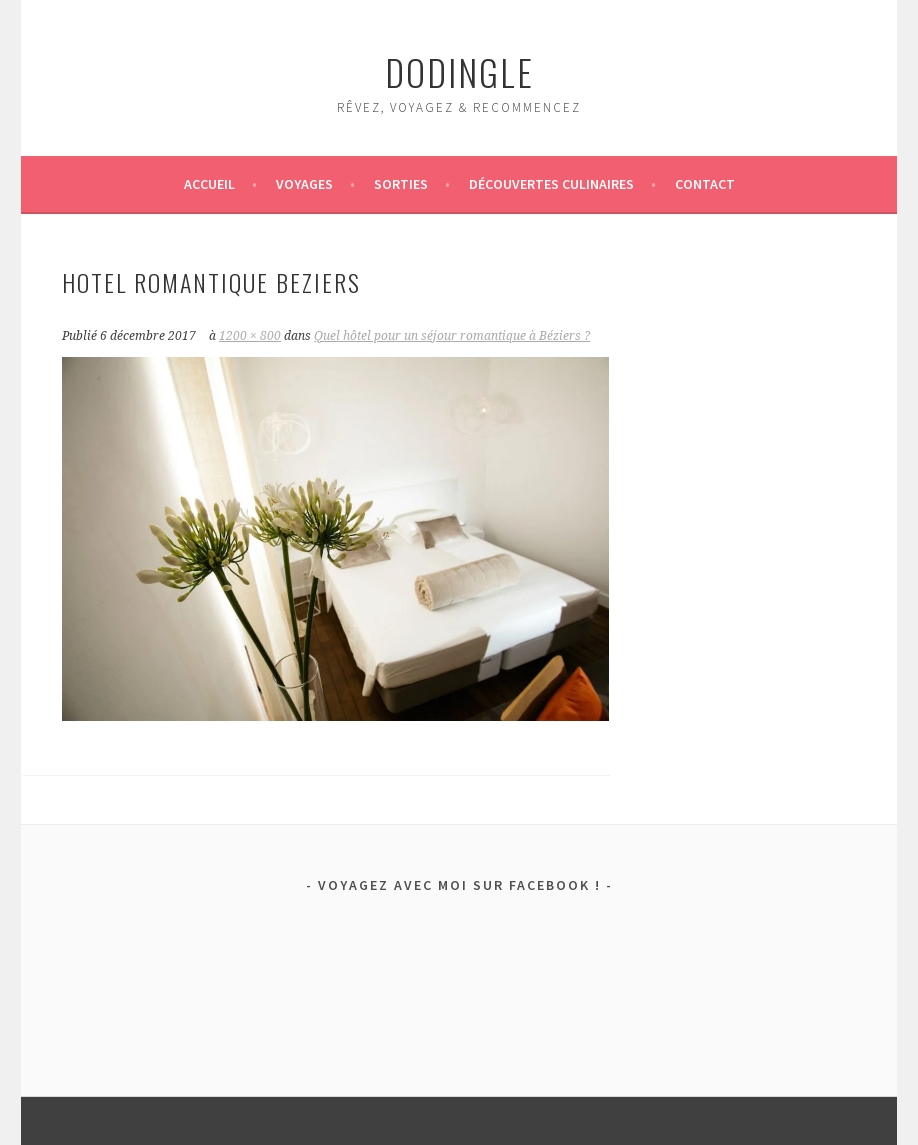 The height and width of the screenshot is (1145, 918). What do you see at coordinates (551, 184) in the screenshot?
I see `Découvertes culinaires` at bounding box center [551, 184].